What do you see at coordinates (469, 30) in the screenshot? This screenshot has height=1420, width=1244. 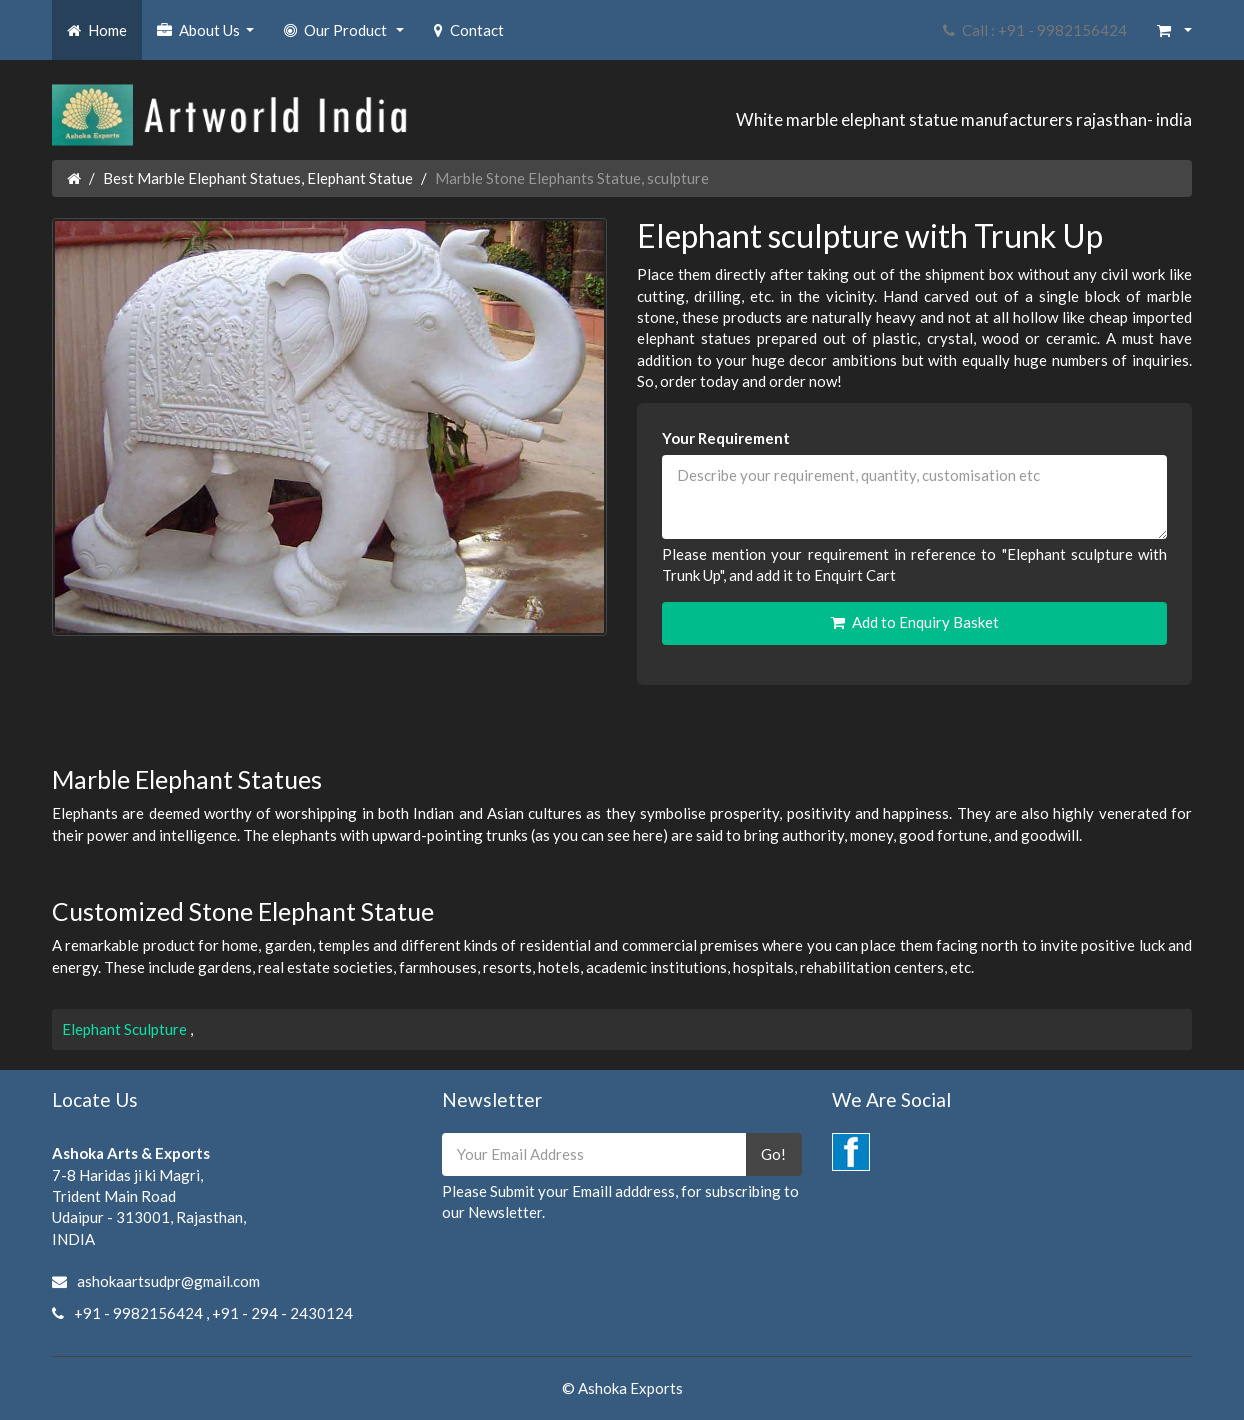 I see `Contact` at bounding box center [469, 30].